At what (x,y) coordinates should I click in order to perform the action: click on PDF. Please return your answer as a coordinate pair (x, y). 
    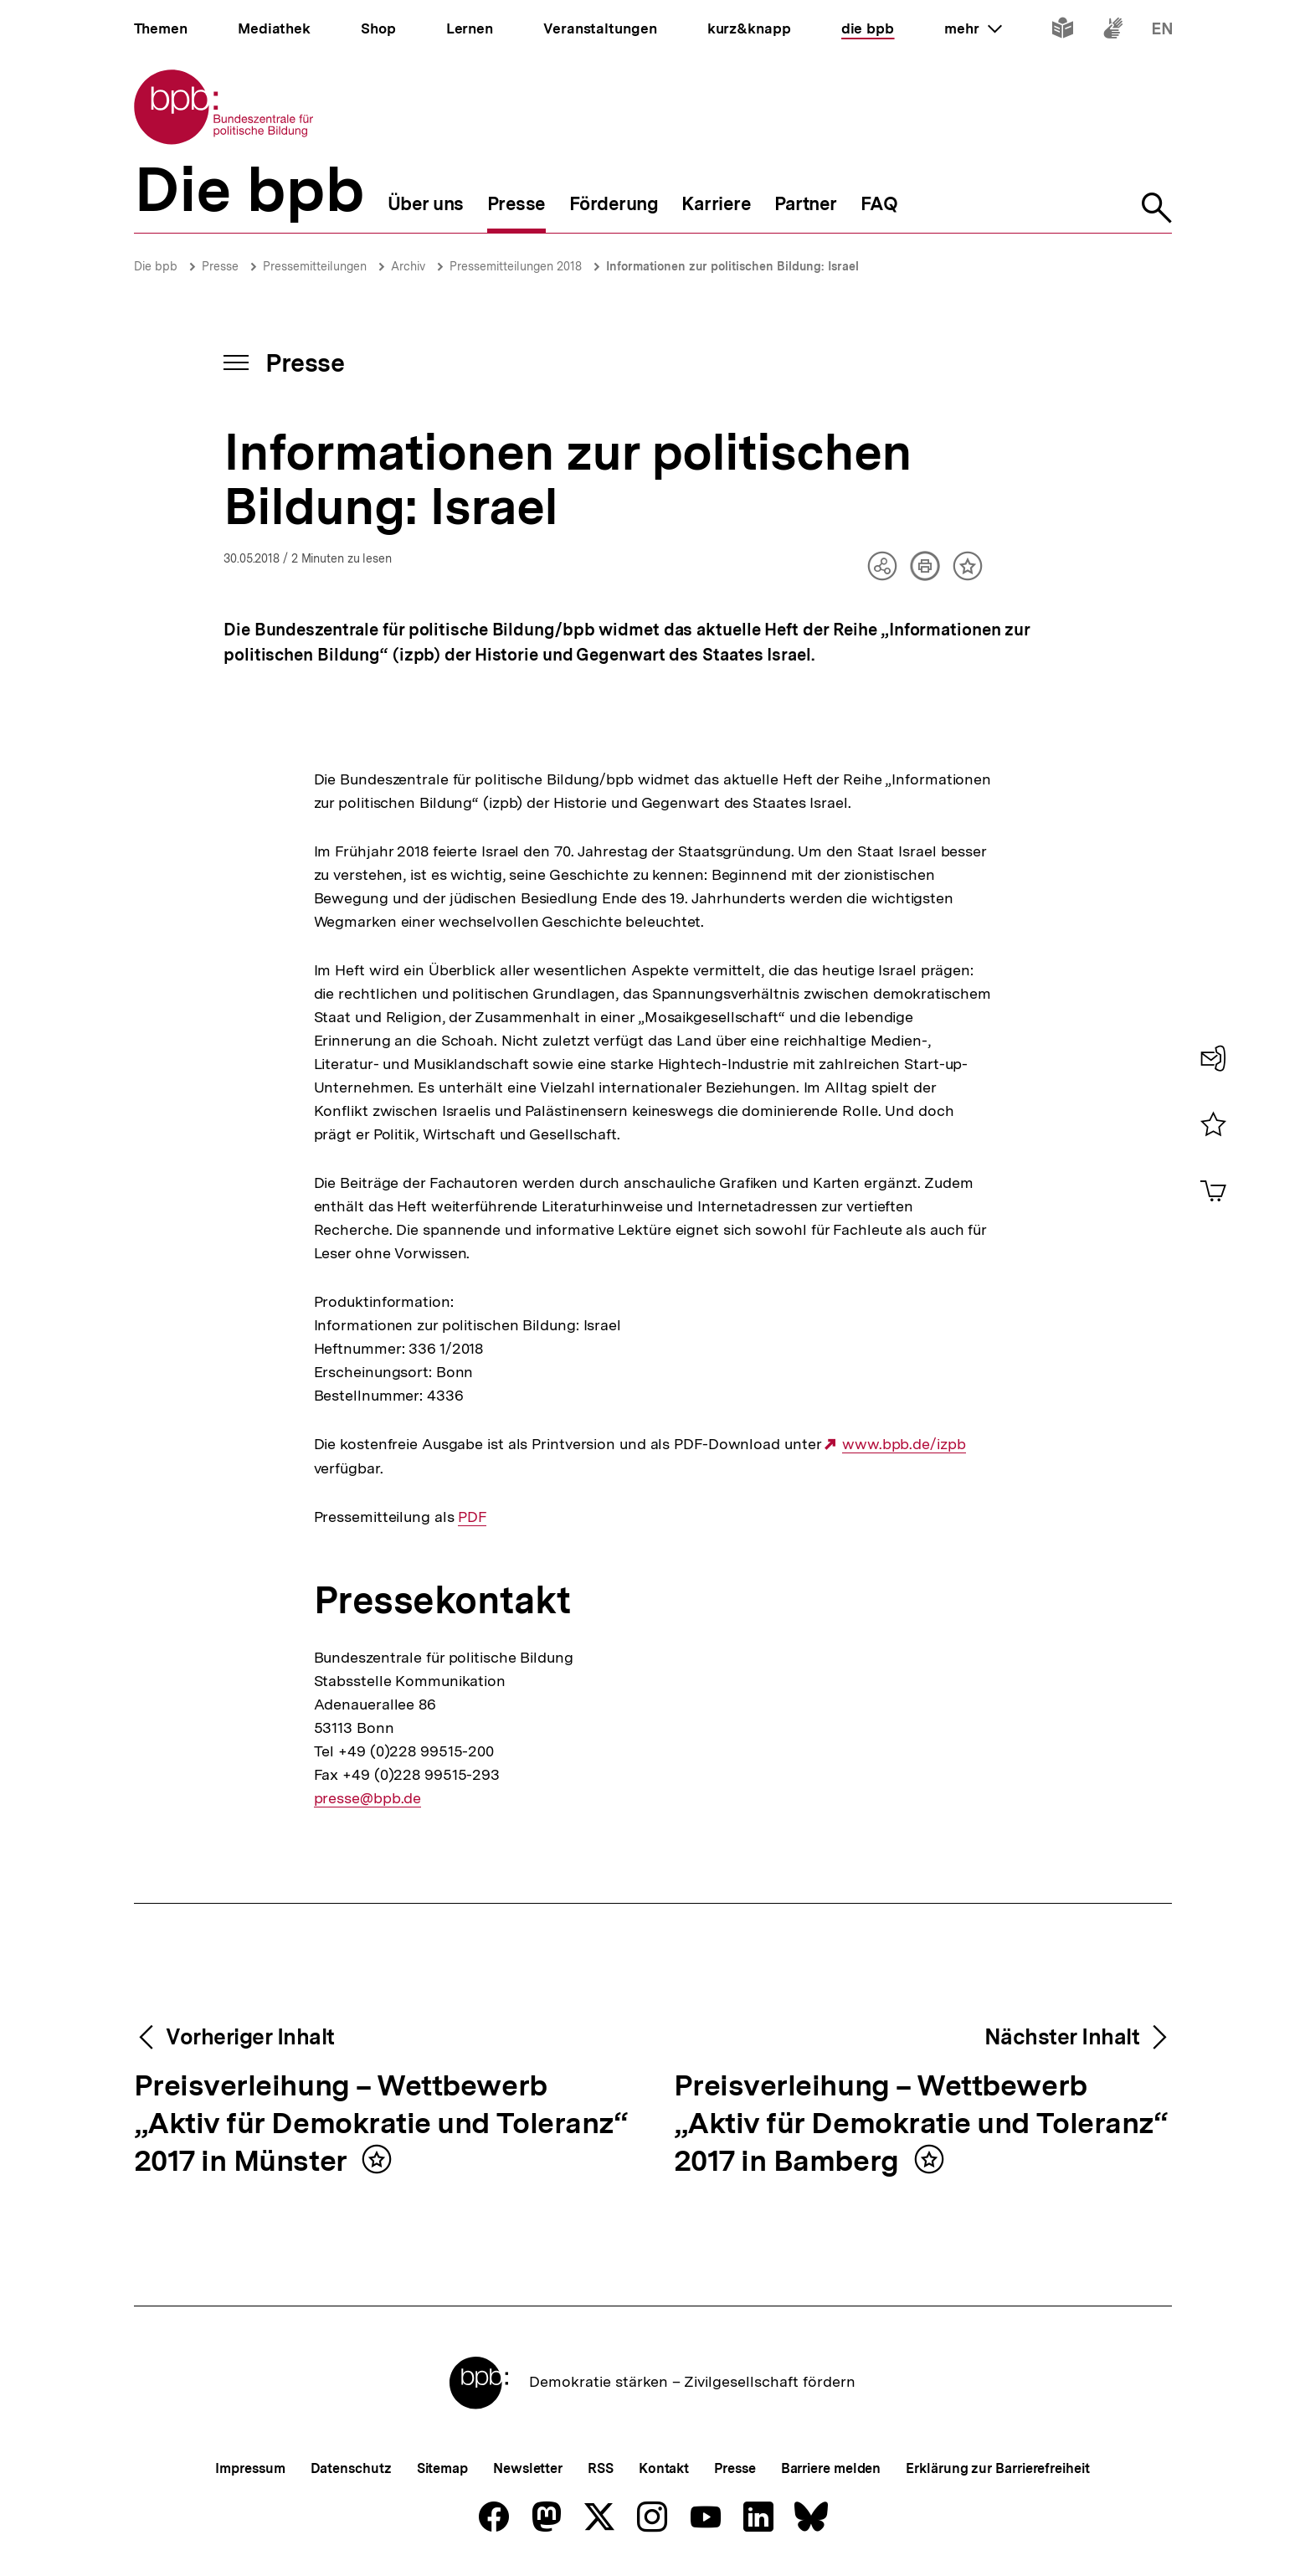
    Looking at the image, I should click on (472, 1517).